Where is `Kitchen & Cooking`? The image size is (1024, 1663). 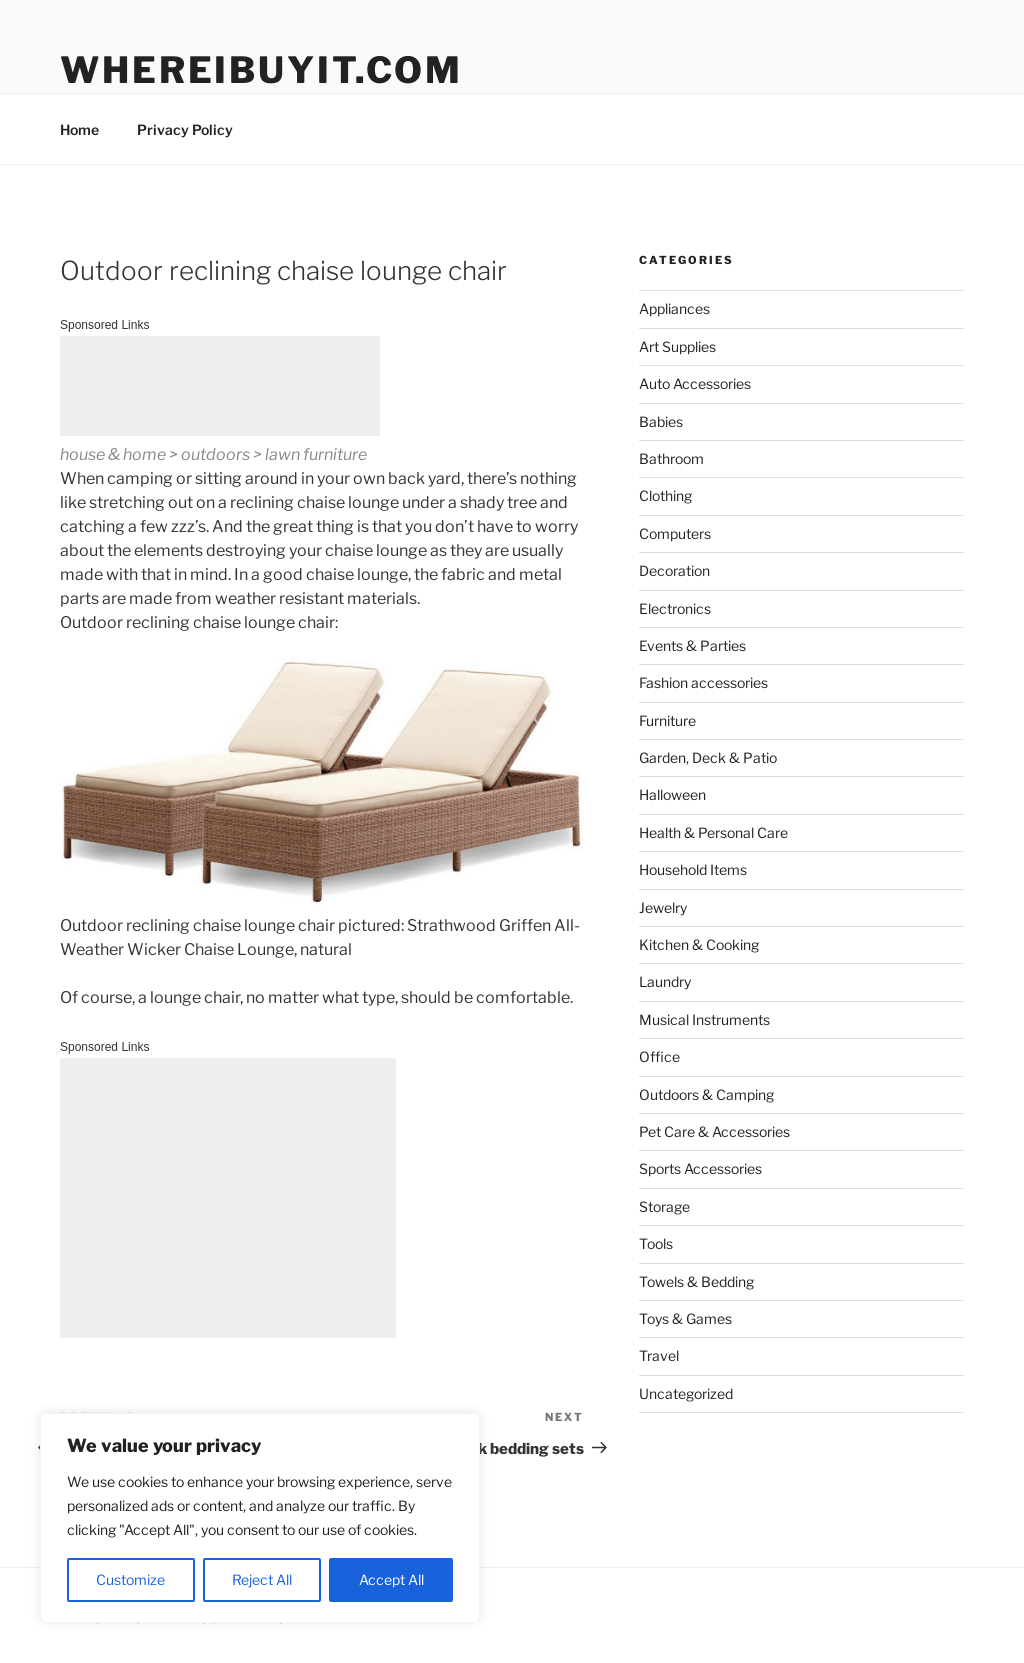 Kitchen & Cooking is located at coordinates (699, 944).